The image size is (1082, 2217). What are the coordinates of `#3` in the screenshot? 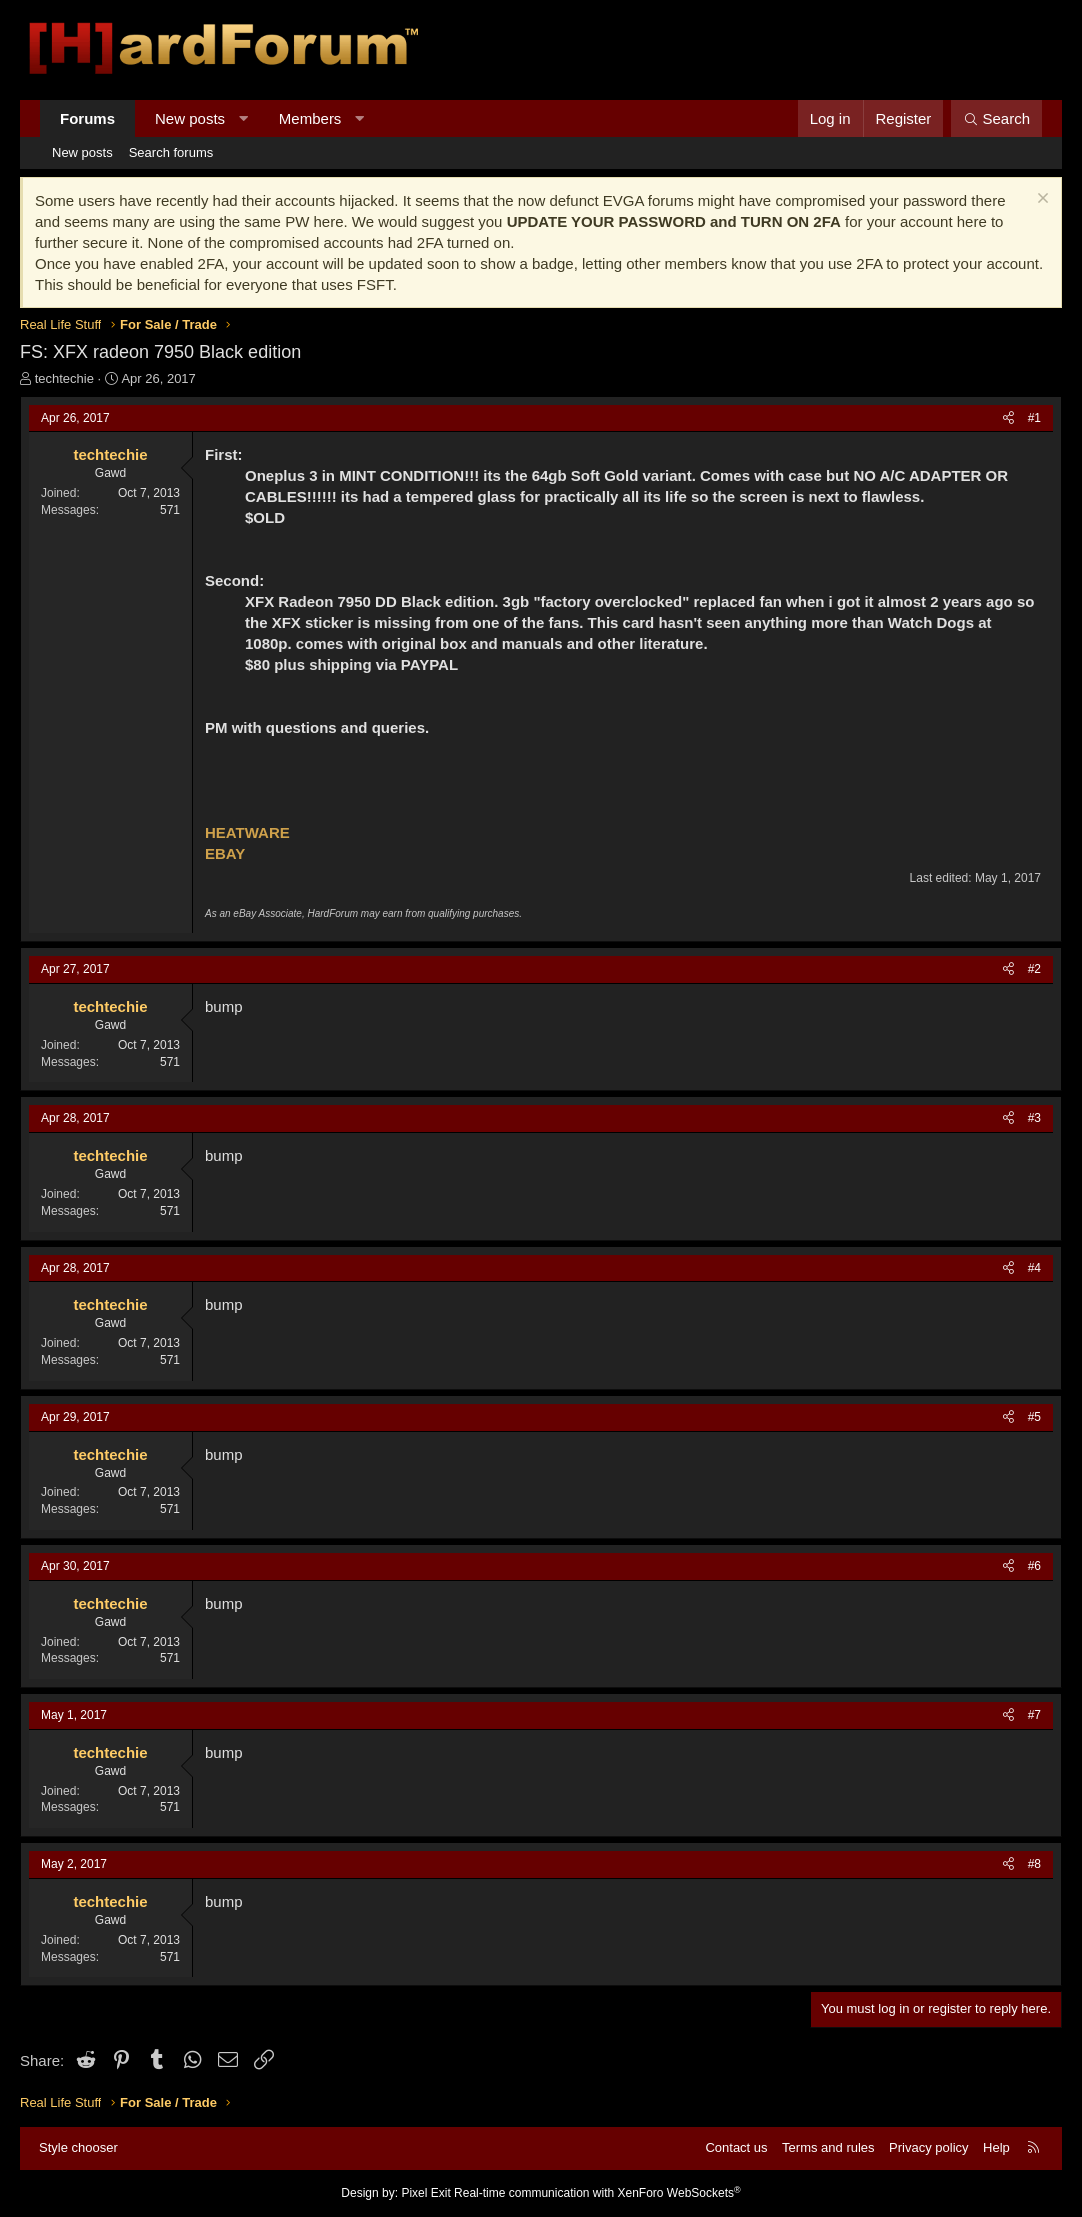 It's located at (1034, 1118).